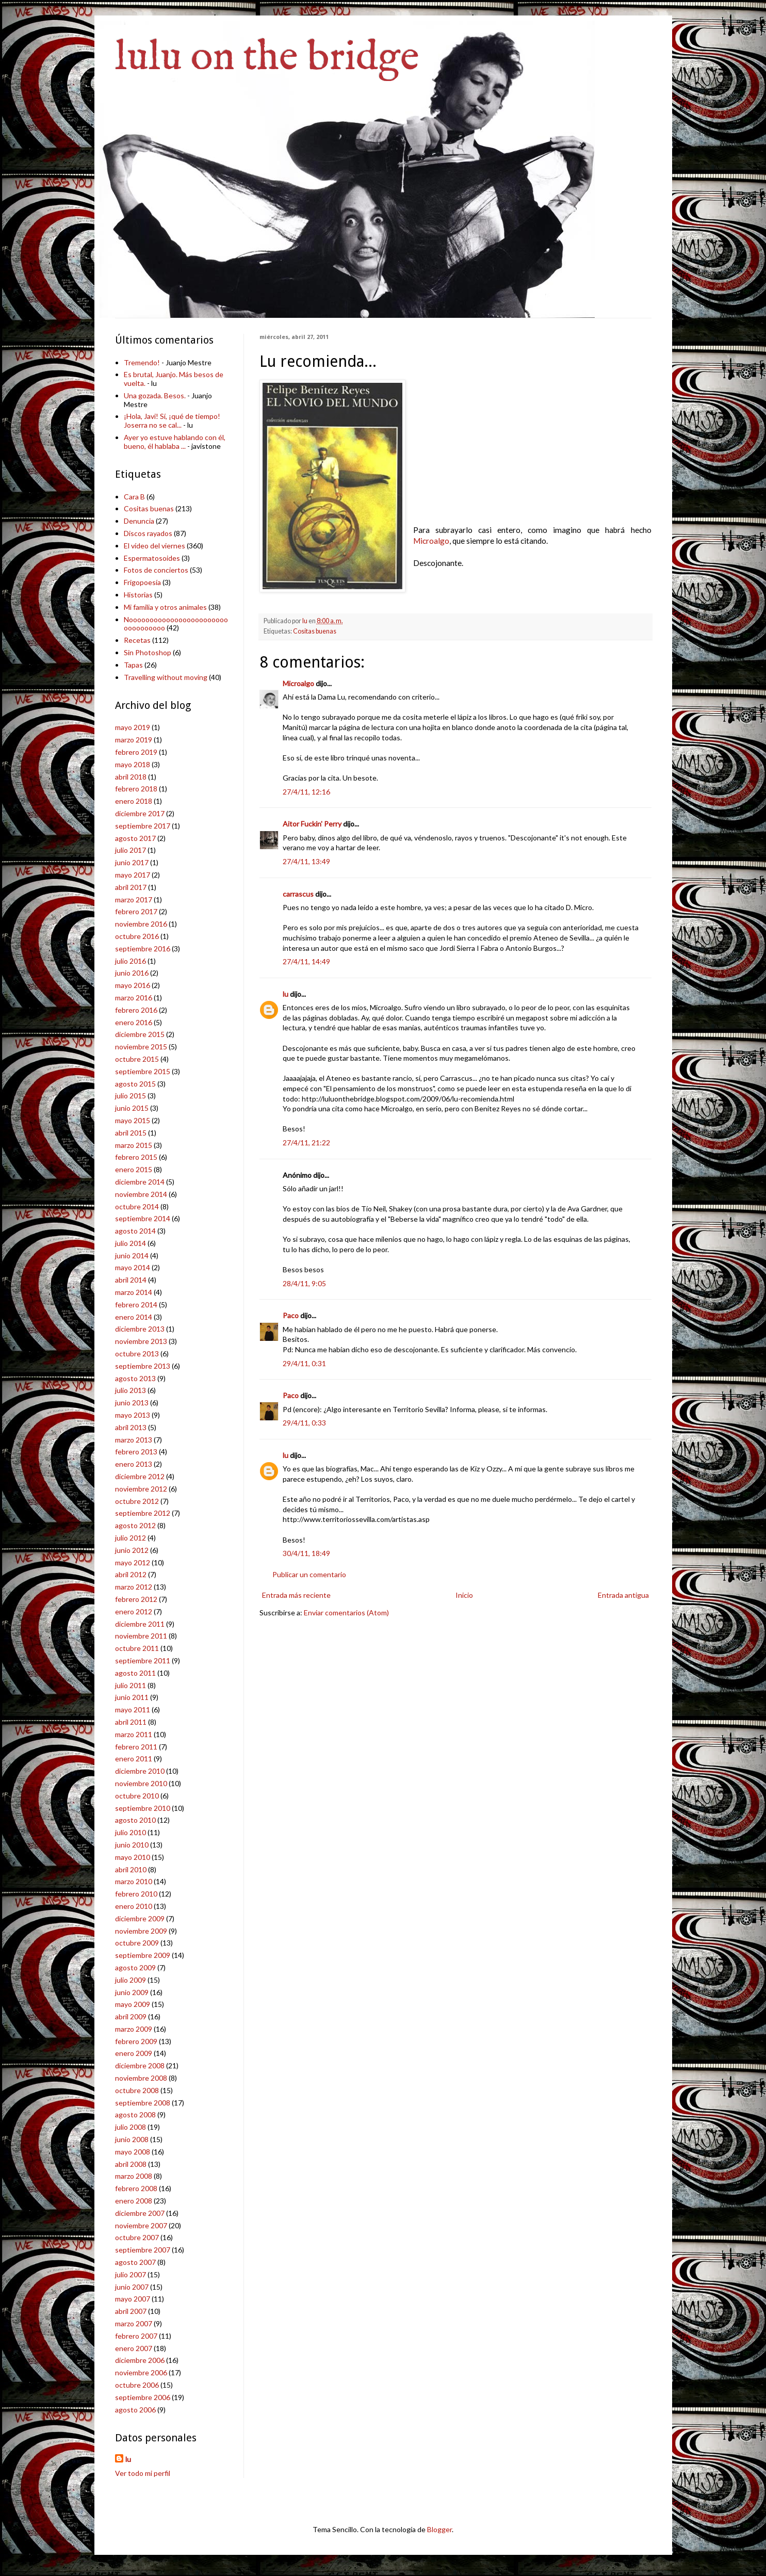  What do you see at coordinates (141, 2225) in the screenshot?
I see `noviembre 2007` at bounding box center [141, 2225].